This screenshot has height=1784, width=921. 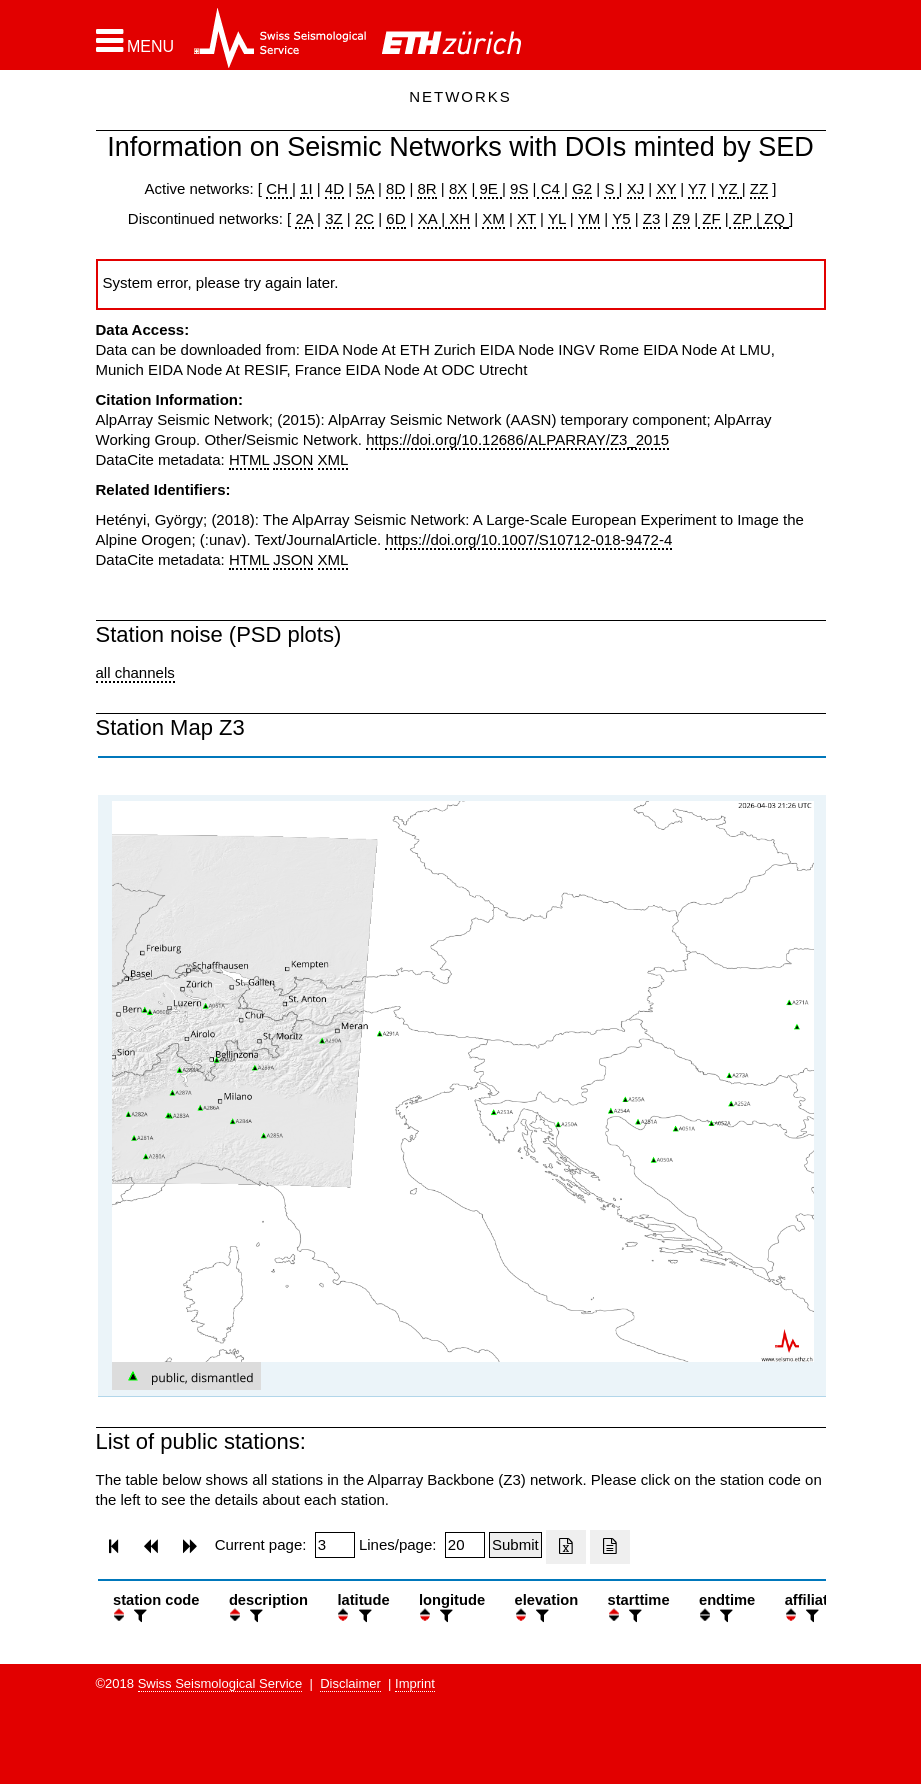 I want to click on 5A, so click(x=365, y=188).